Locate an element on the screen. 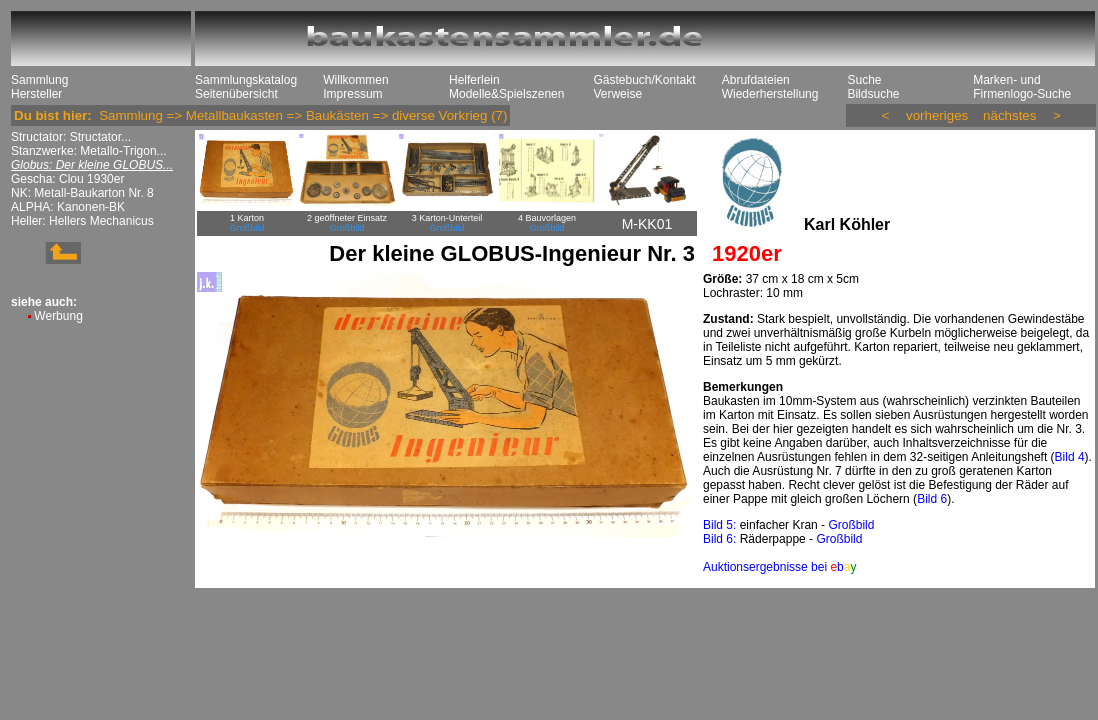 The width and height of the screenshot is (1098, 720). Seitenübersicht is located at coordinates (236, 94).